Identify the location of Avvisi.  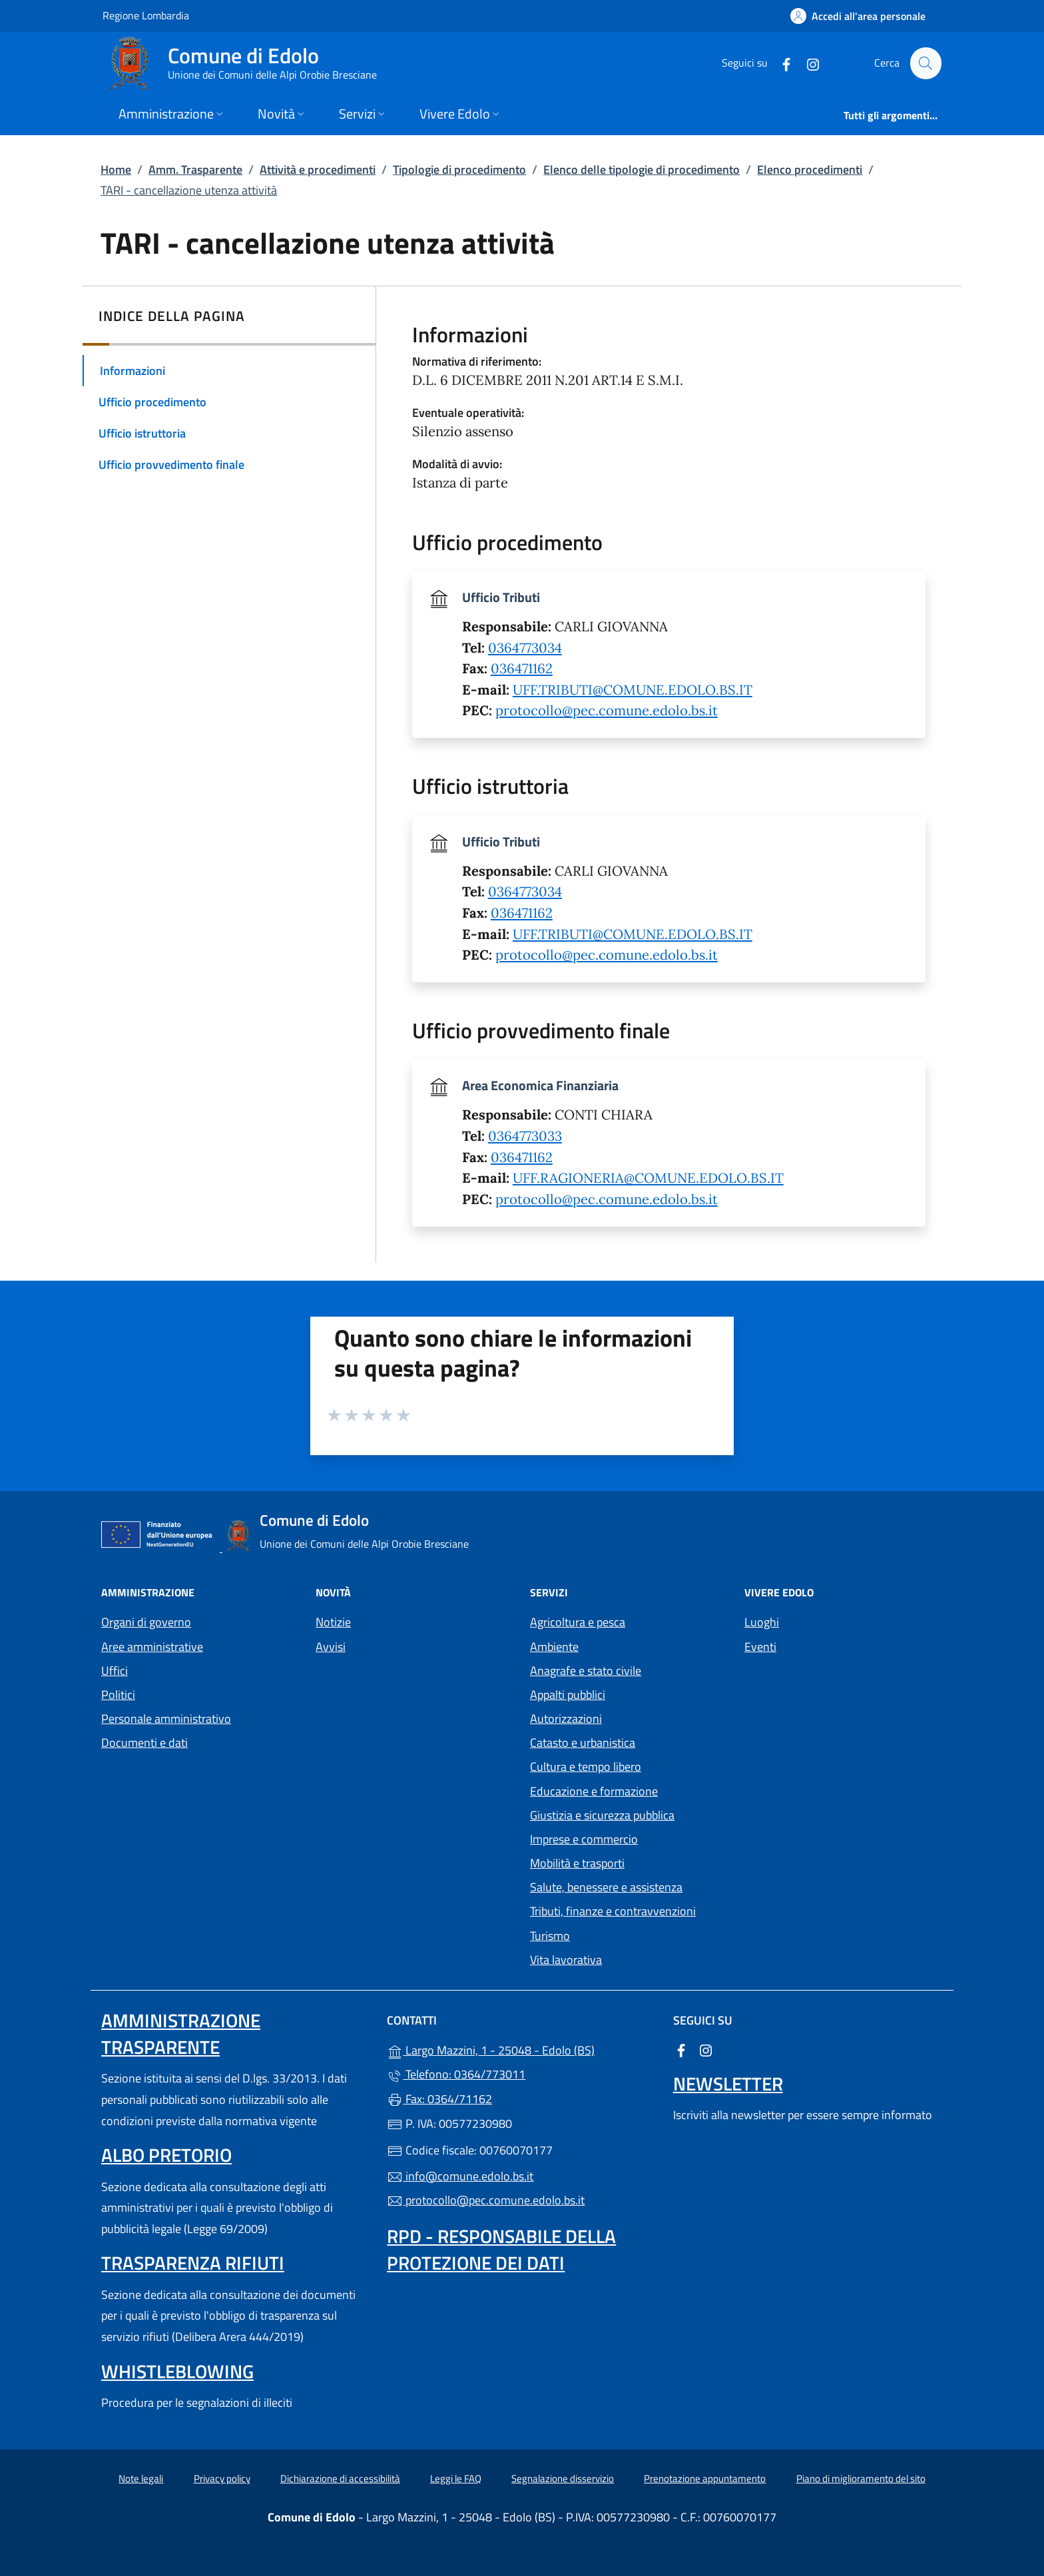
(331, 1647).